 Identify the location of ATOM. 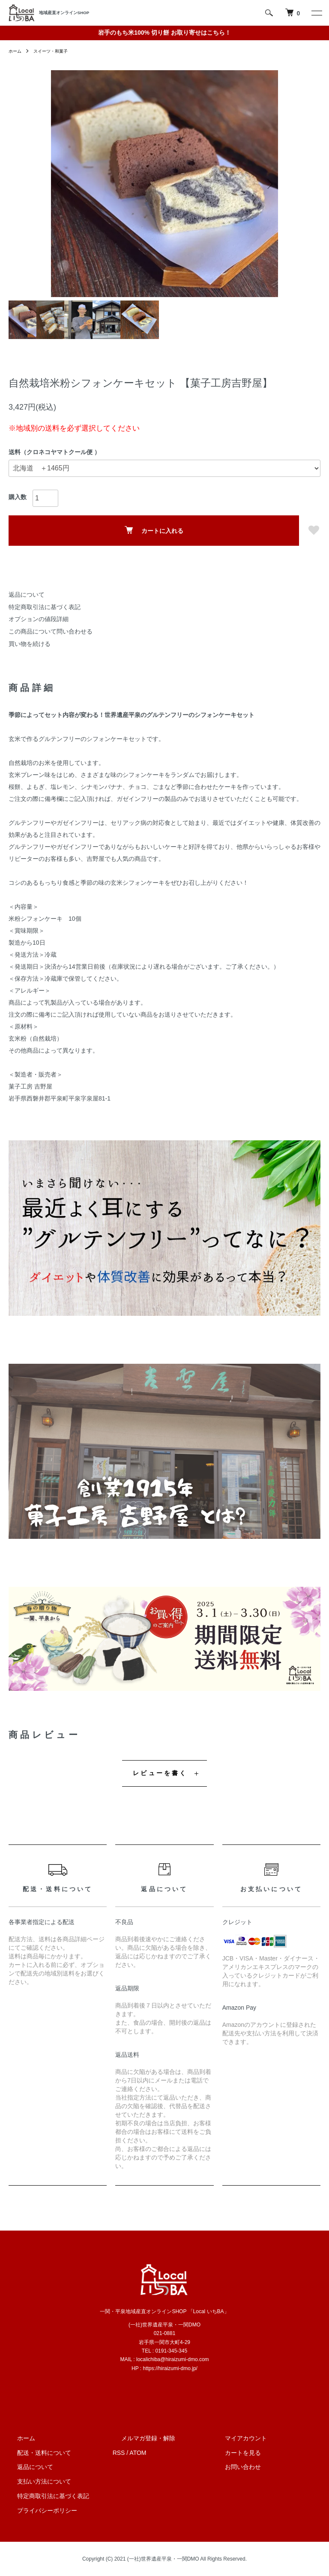
(137, 2452).